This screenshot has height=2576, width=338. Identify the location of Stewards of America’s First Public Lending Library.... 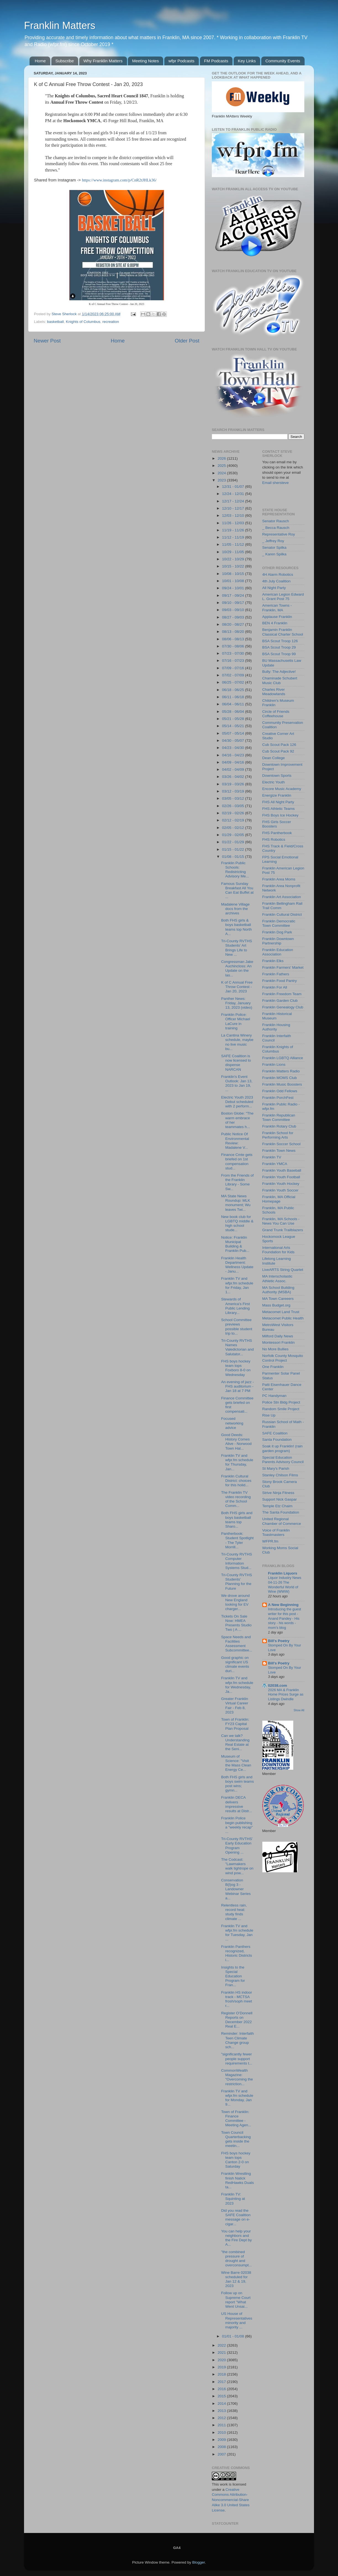
(235, 1306).